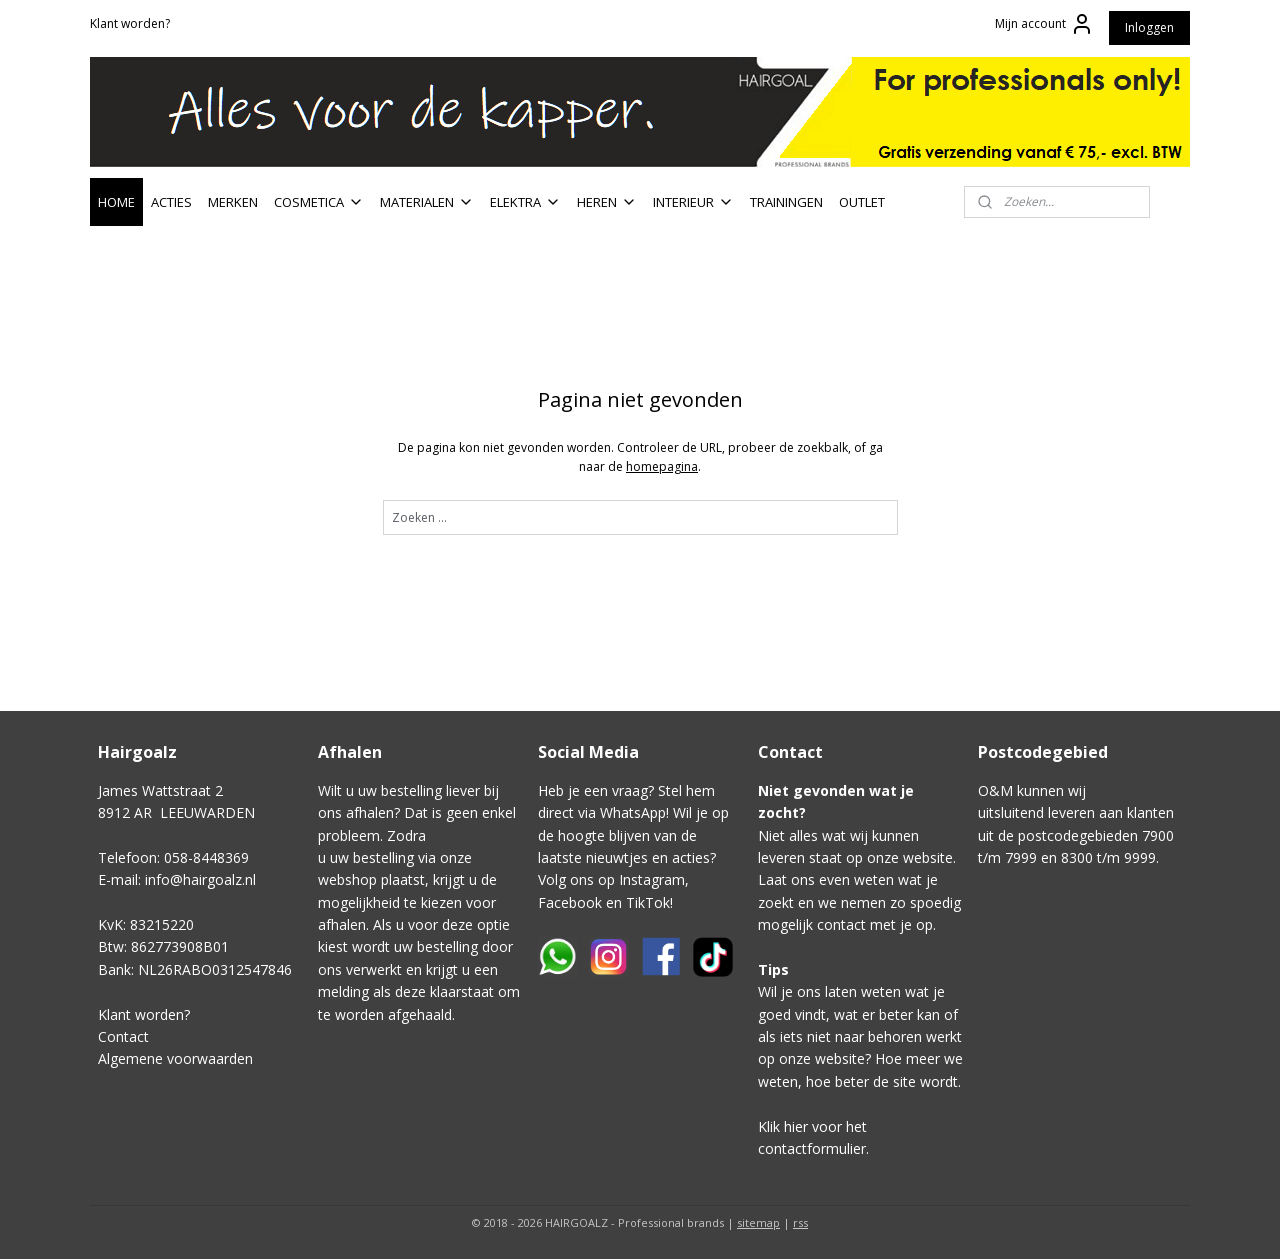 The width and height of the screenshot is (1280, 1259). Describe the element at coordinates (427, 202) in the screenshot. I see `MATERIALEN` at that location.